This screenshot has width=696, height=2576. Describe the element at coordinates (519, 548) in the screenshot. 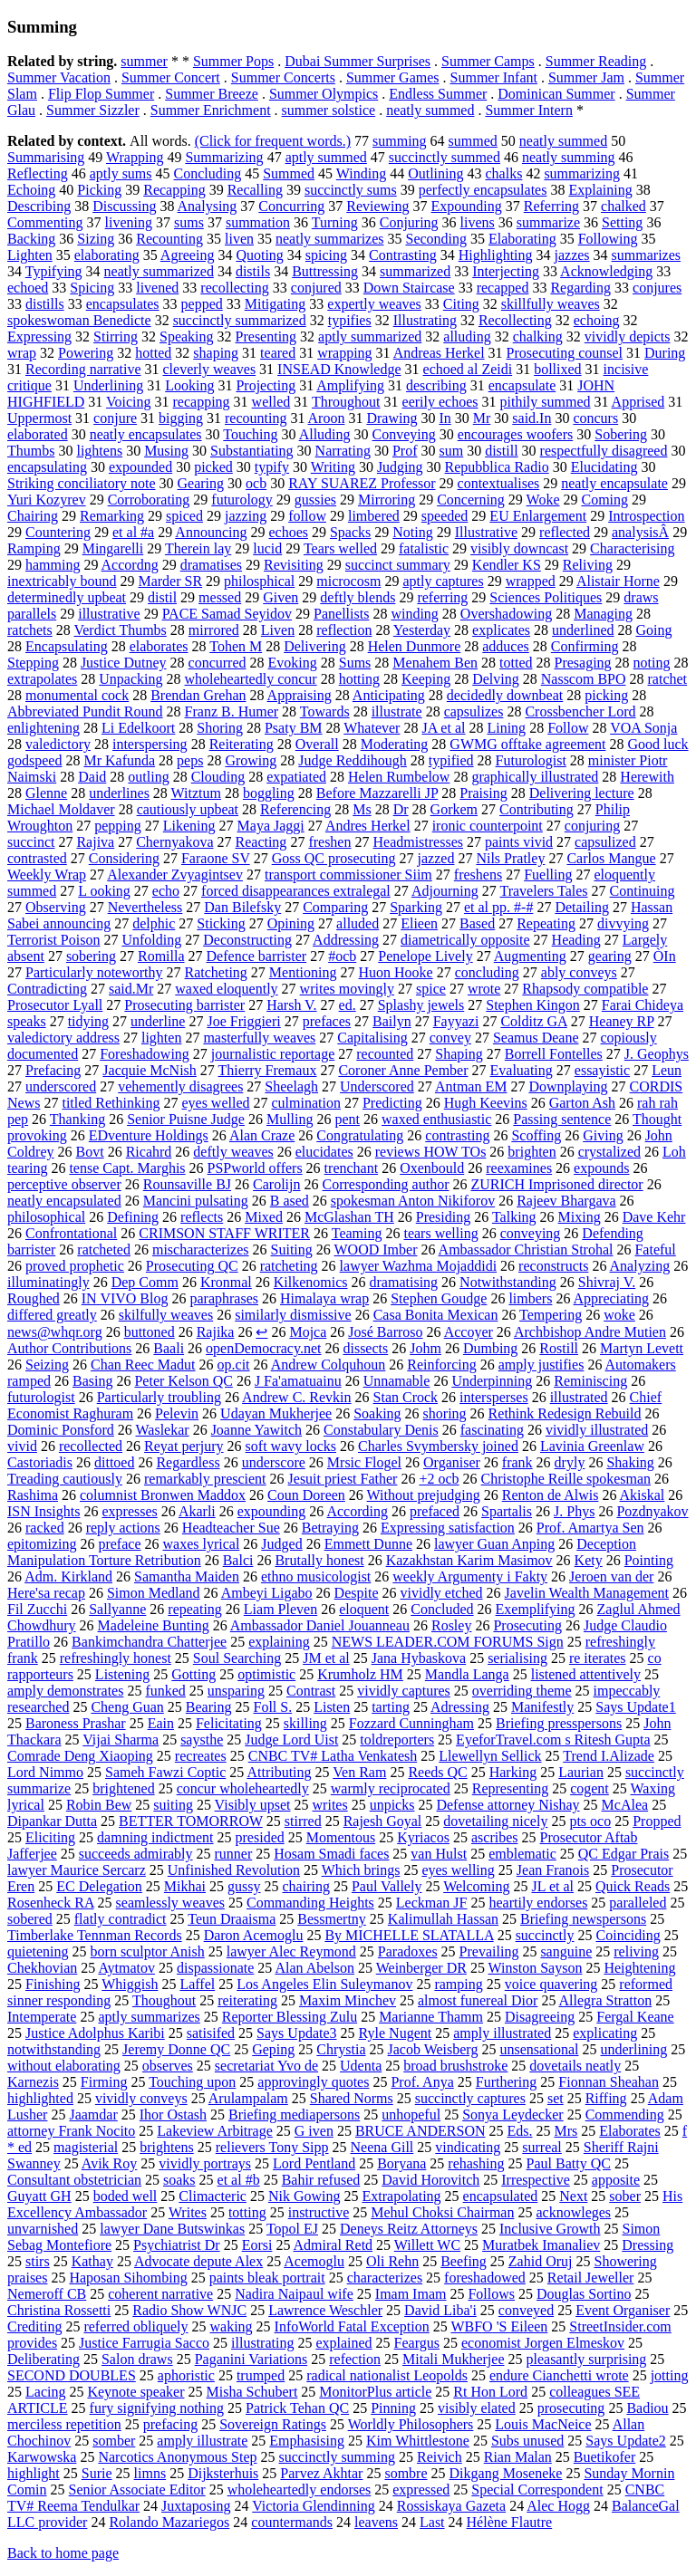

I see `visibly downcast` at that location.